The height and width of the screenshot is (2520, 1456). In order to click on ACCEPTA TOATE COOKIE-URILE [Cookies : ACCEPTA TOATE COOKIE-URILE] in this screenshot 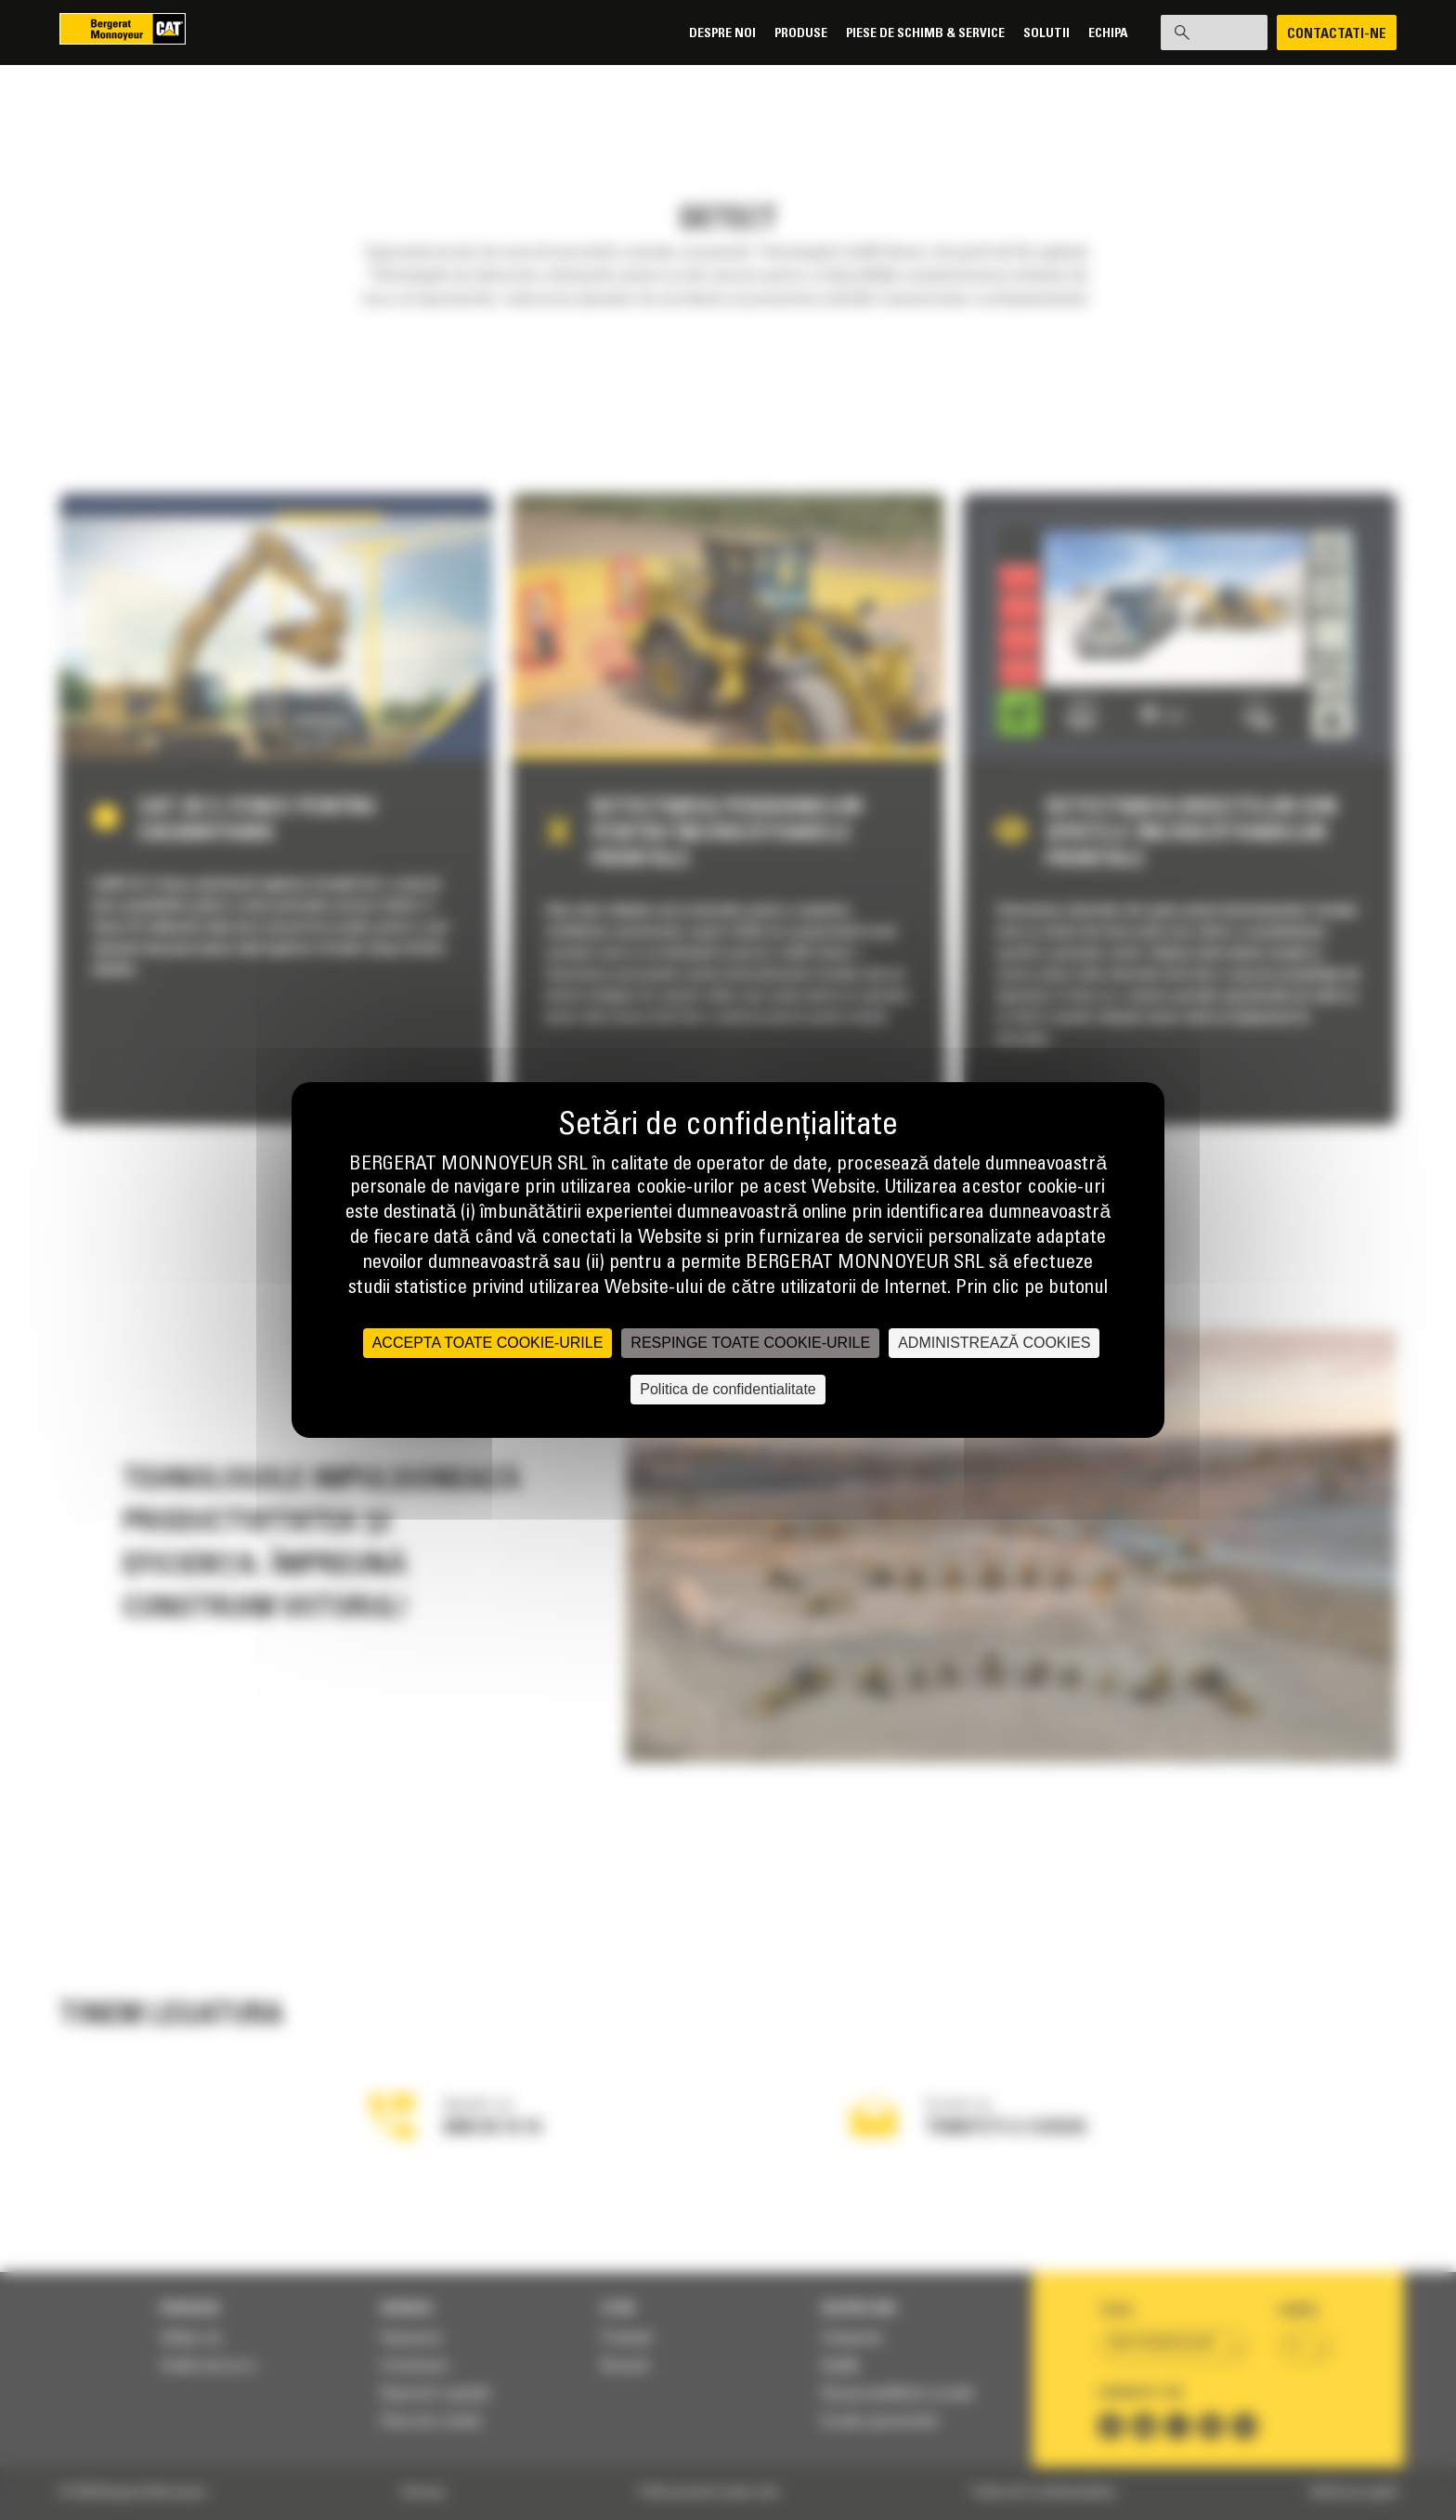, I will do `click(488, 1343)`.